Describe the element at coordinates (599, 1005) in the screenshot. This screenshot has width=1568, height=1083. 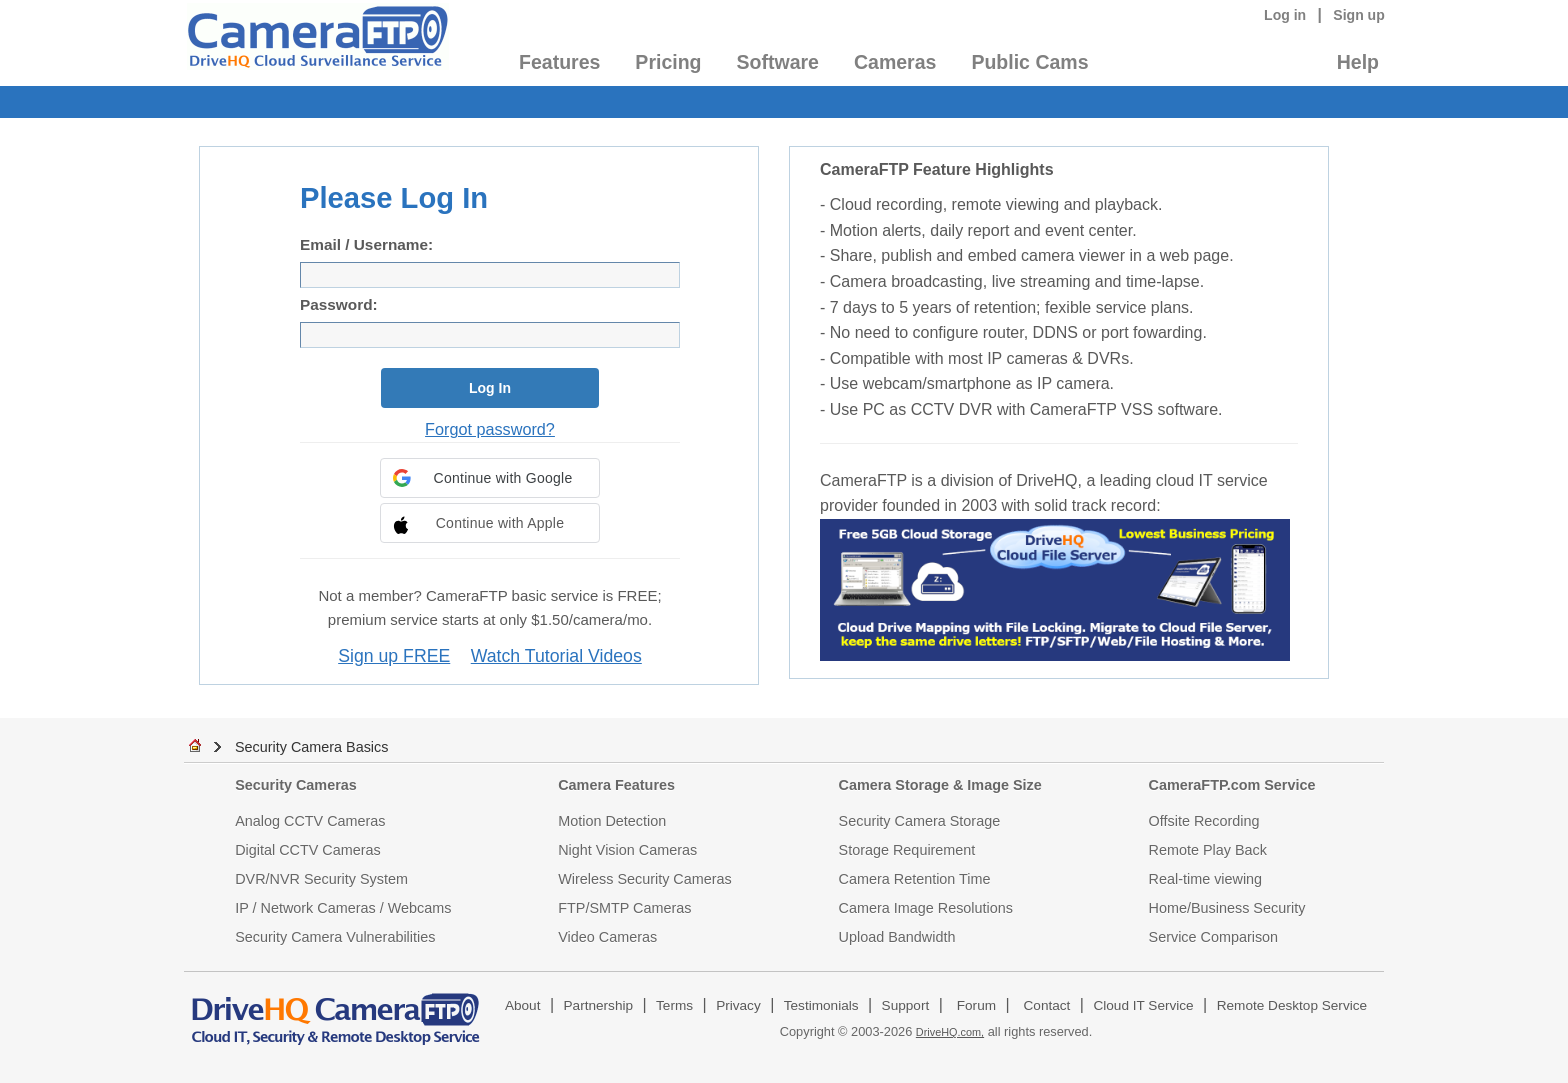
I see `Partnership` at that location.